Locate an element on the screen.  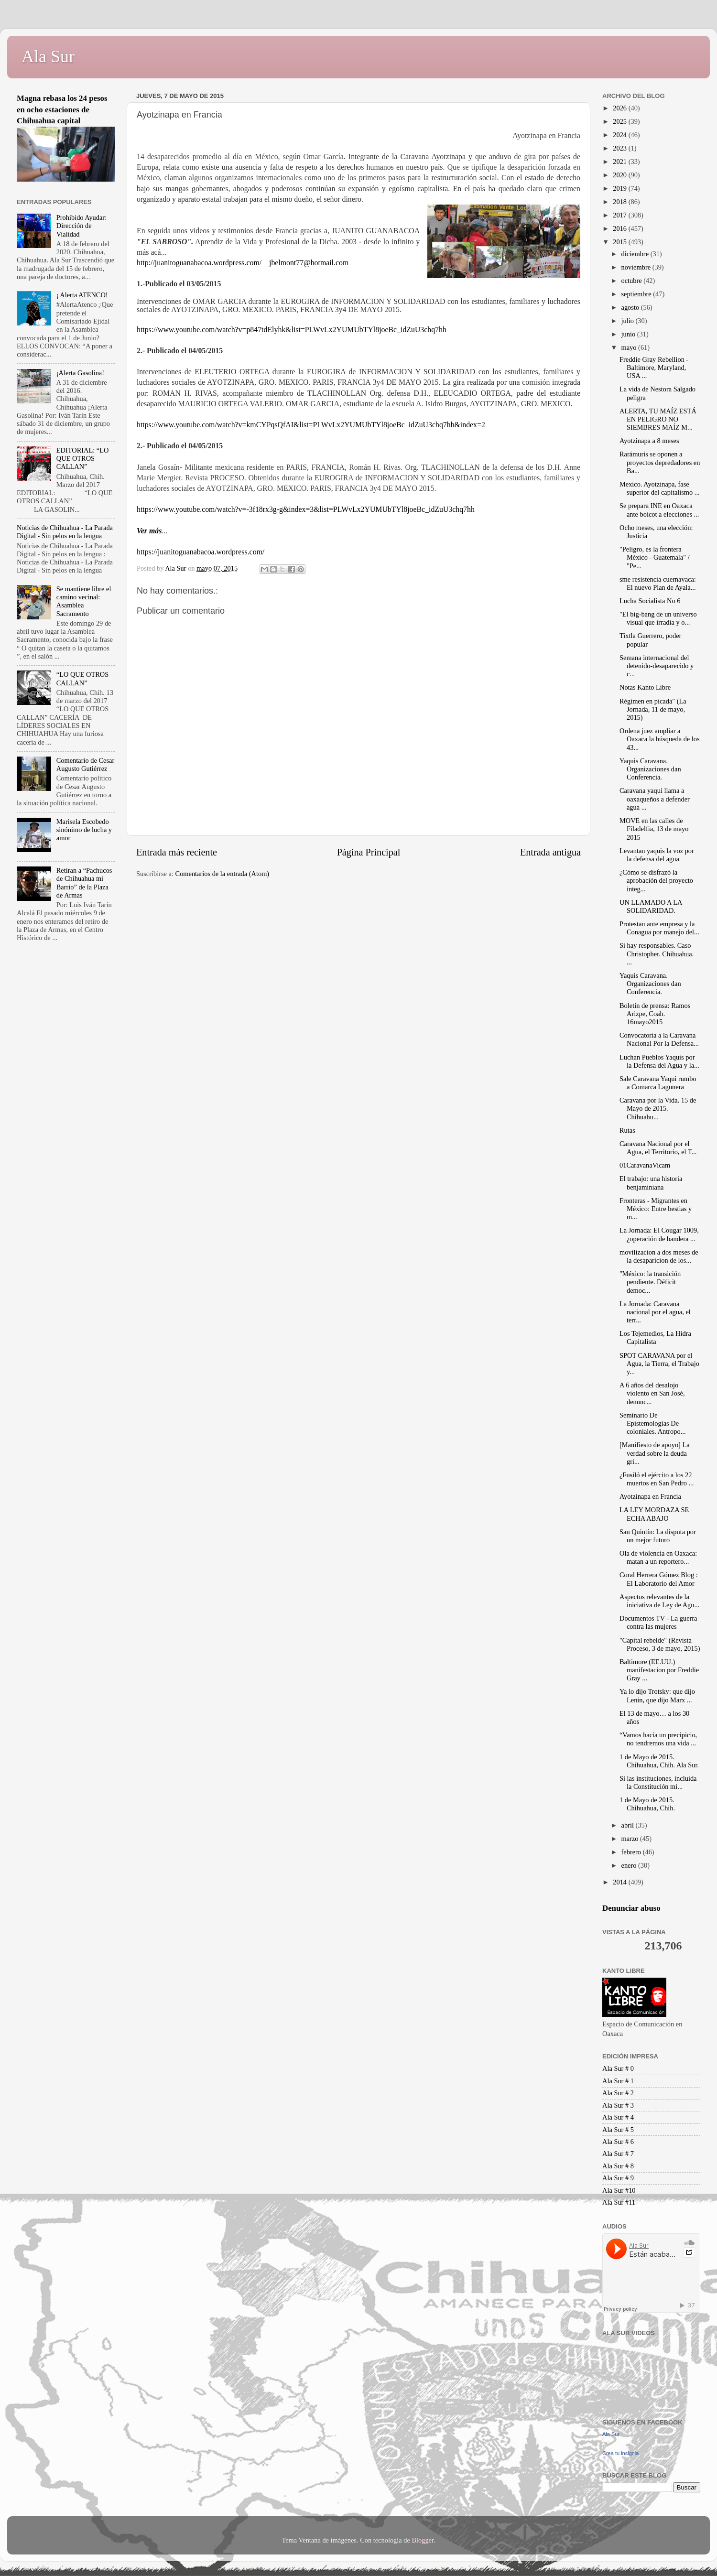
junio is located at coordinates (629, 334).